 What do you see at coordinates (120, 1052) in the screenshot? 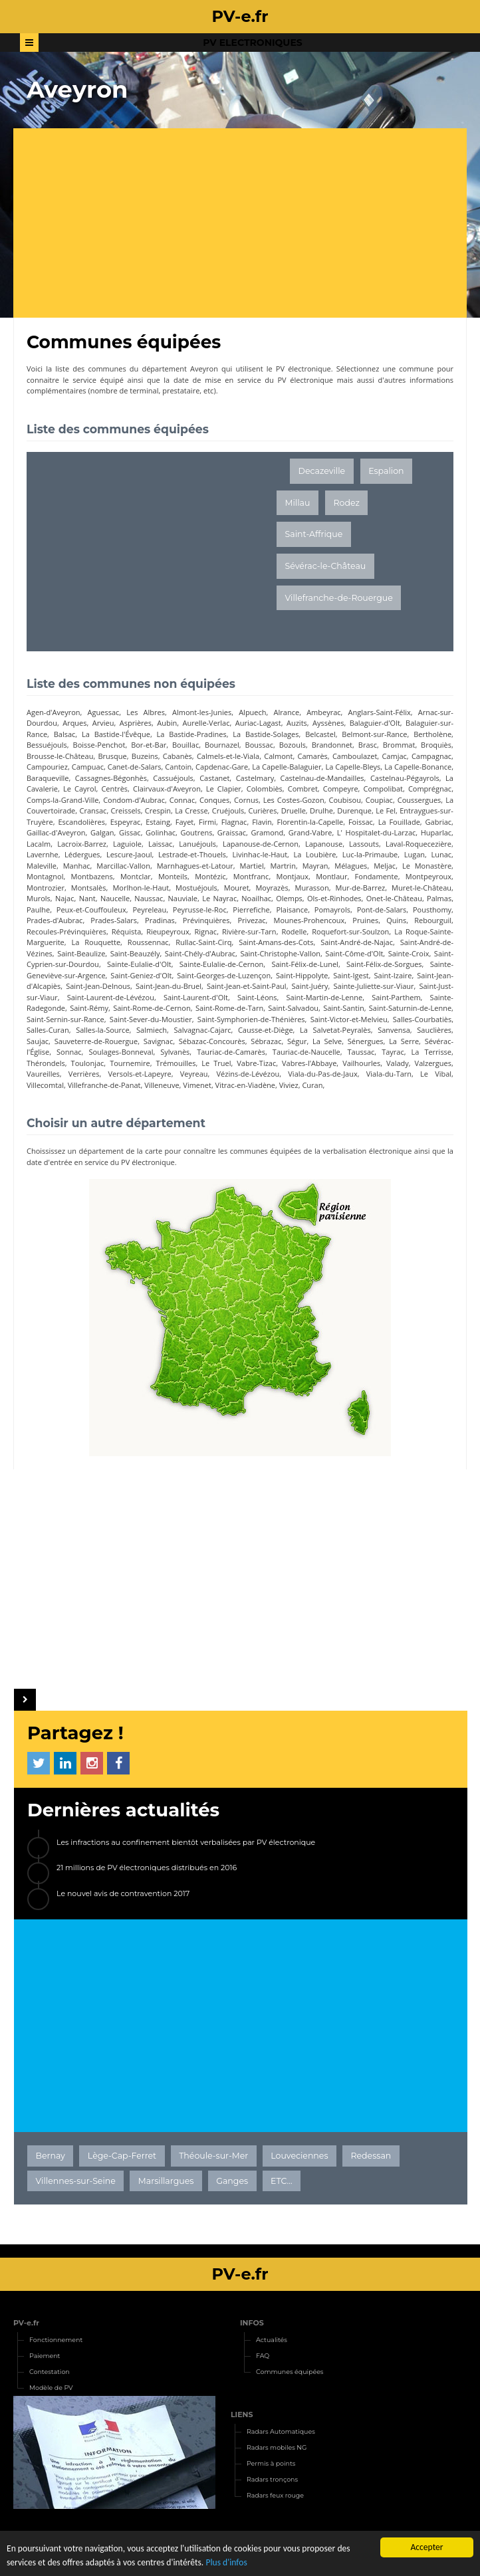
I see `Soulages-Bonneval` at bounding box center [120, 1052].